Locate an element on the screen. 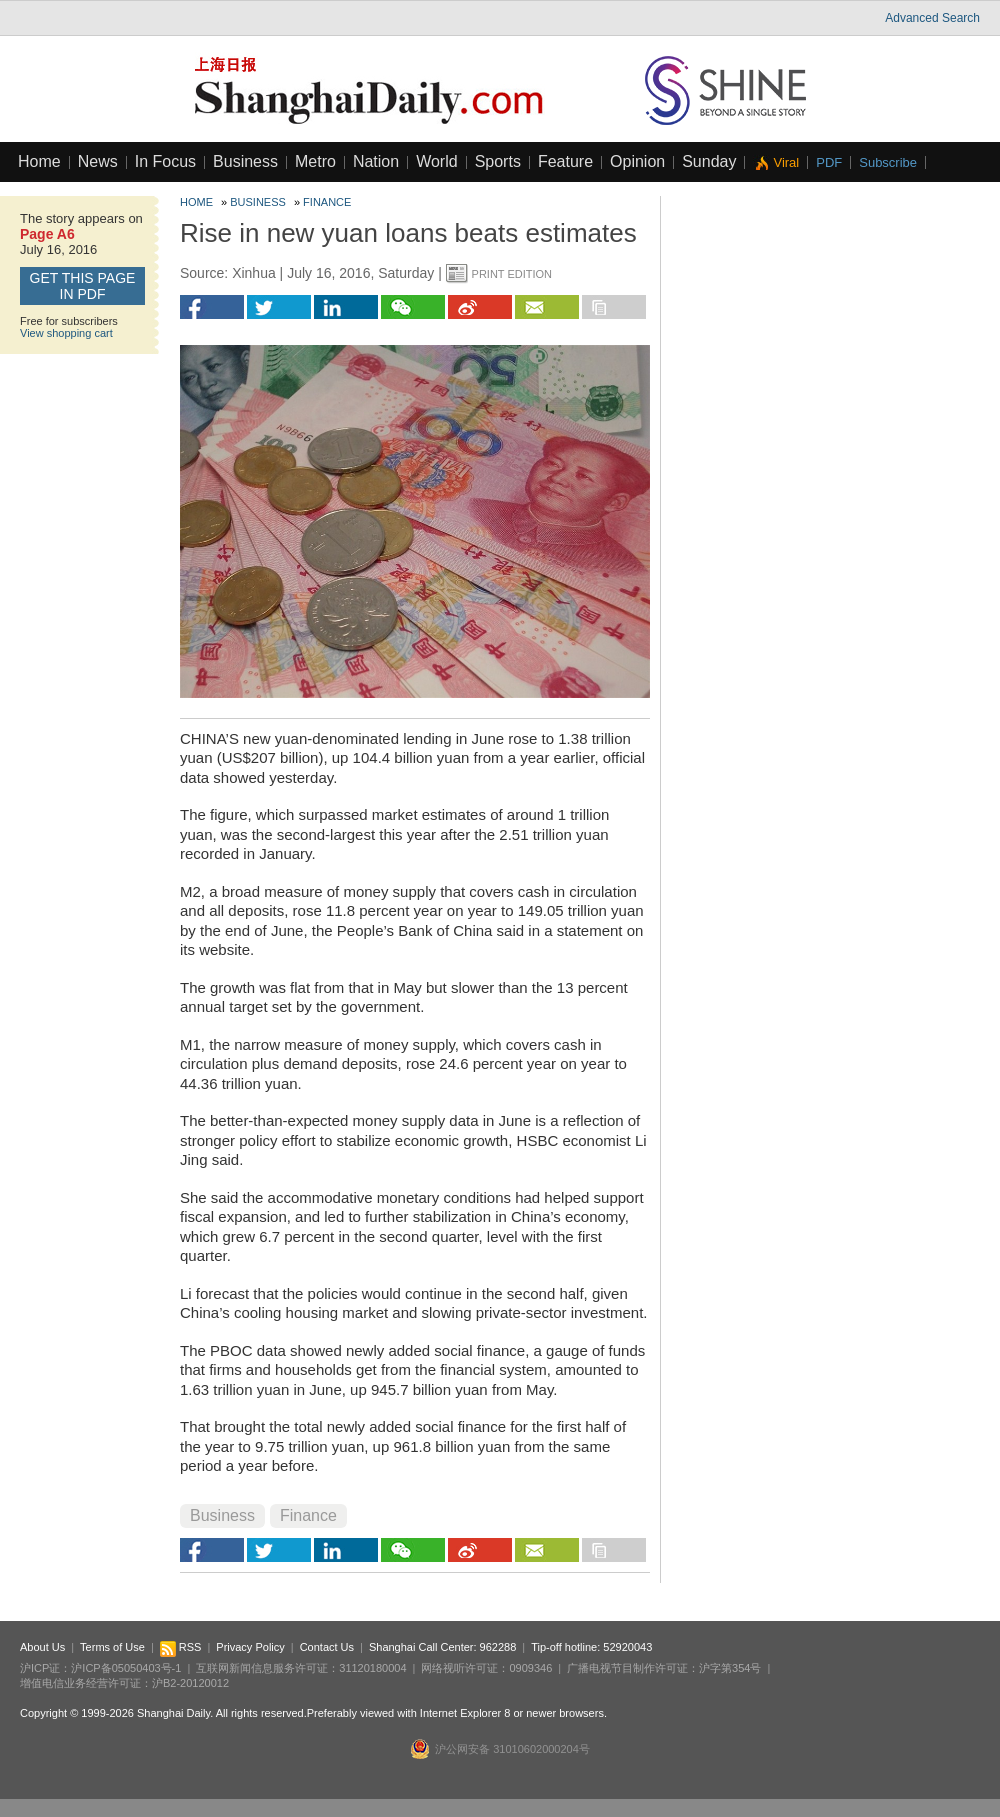 The height and width of the screenshot is (1817, 1000). News is located at coordinates (98, 161).